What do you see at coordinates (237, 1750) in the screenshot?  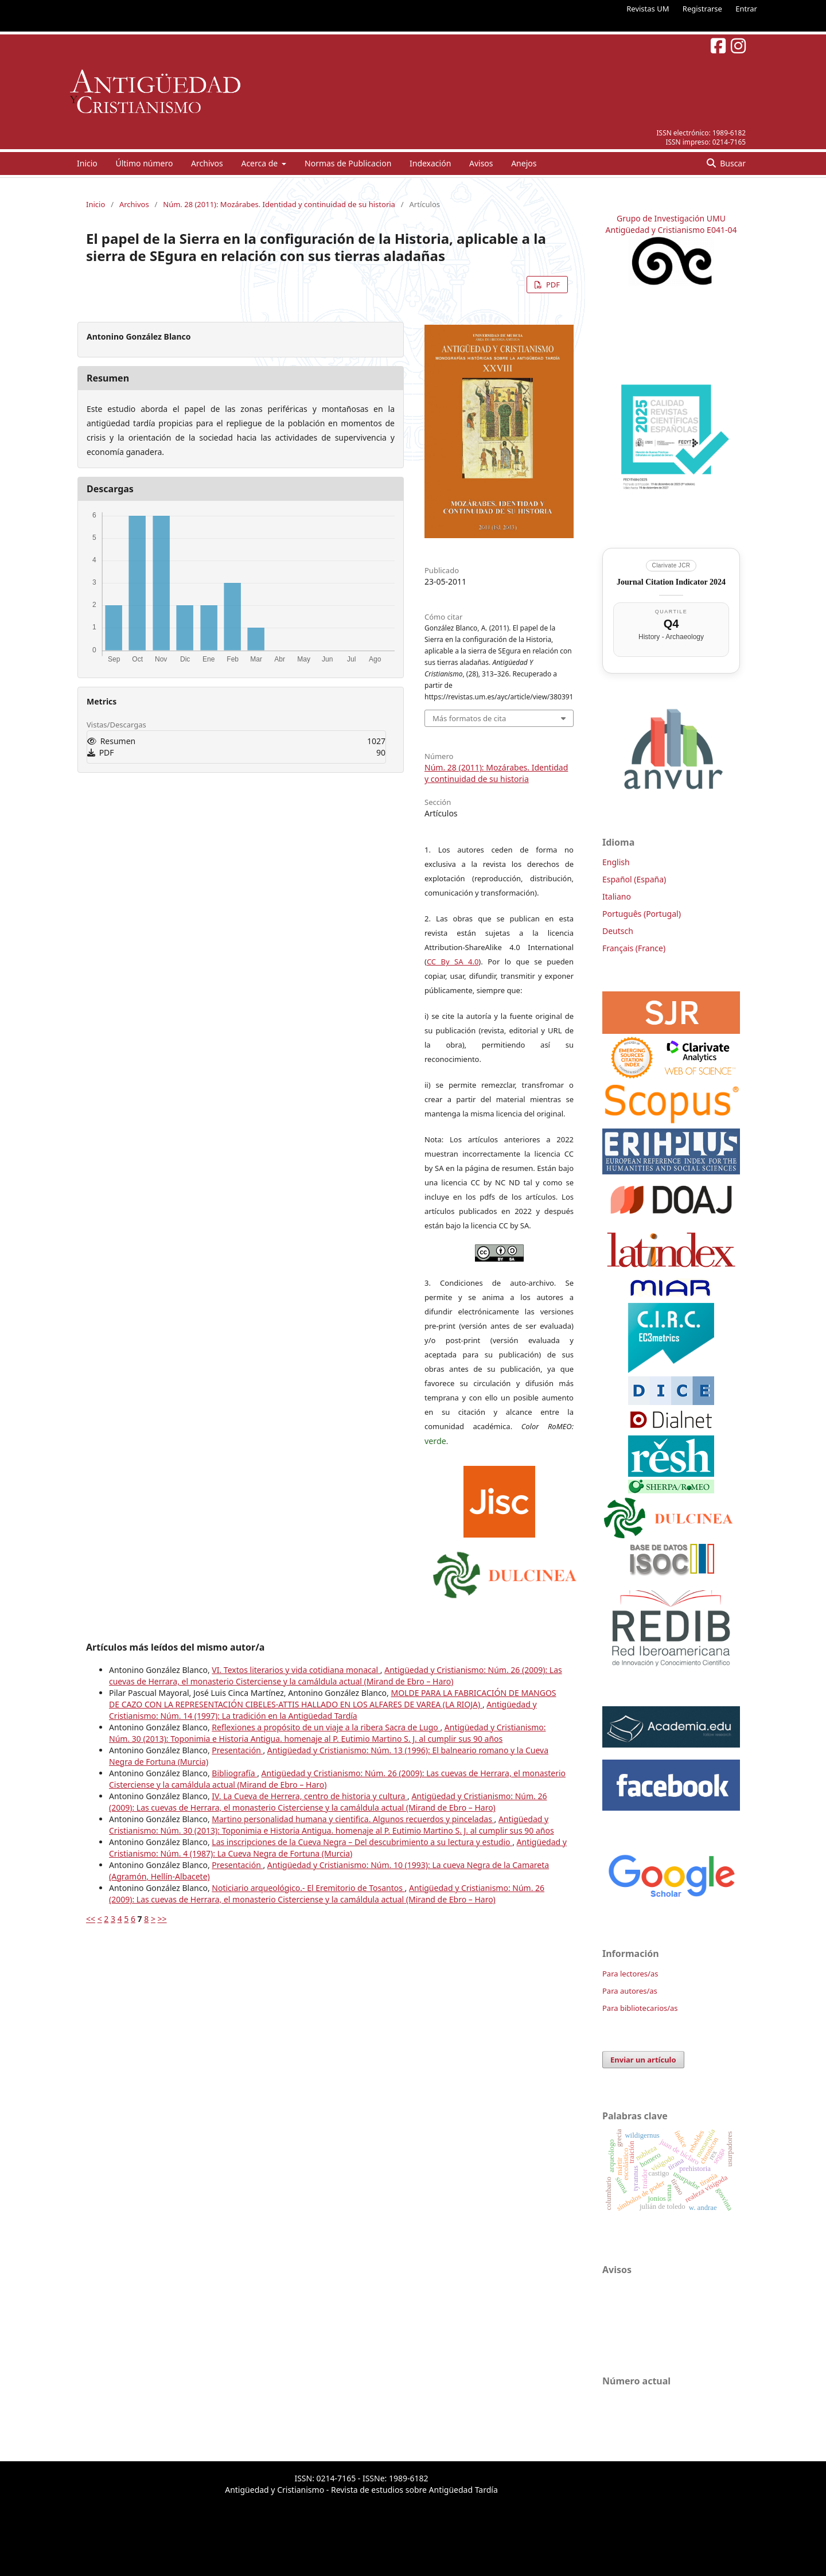 I see `Presentación` at bounding box center [237, 1750].